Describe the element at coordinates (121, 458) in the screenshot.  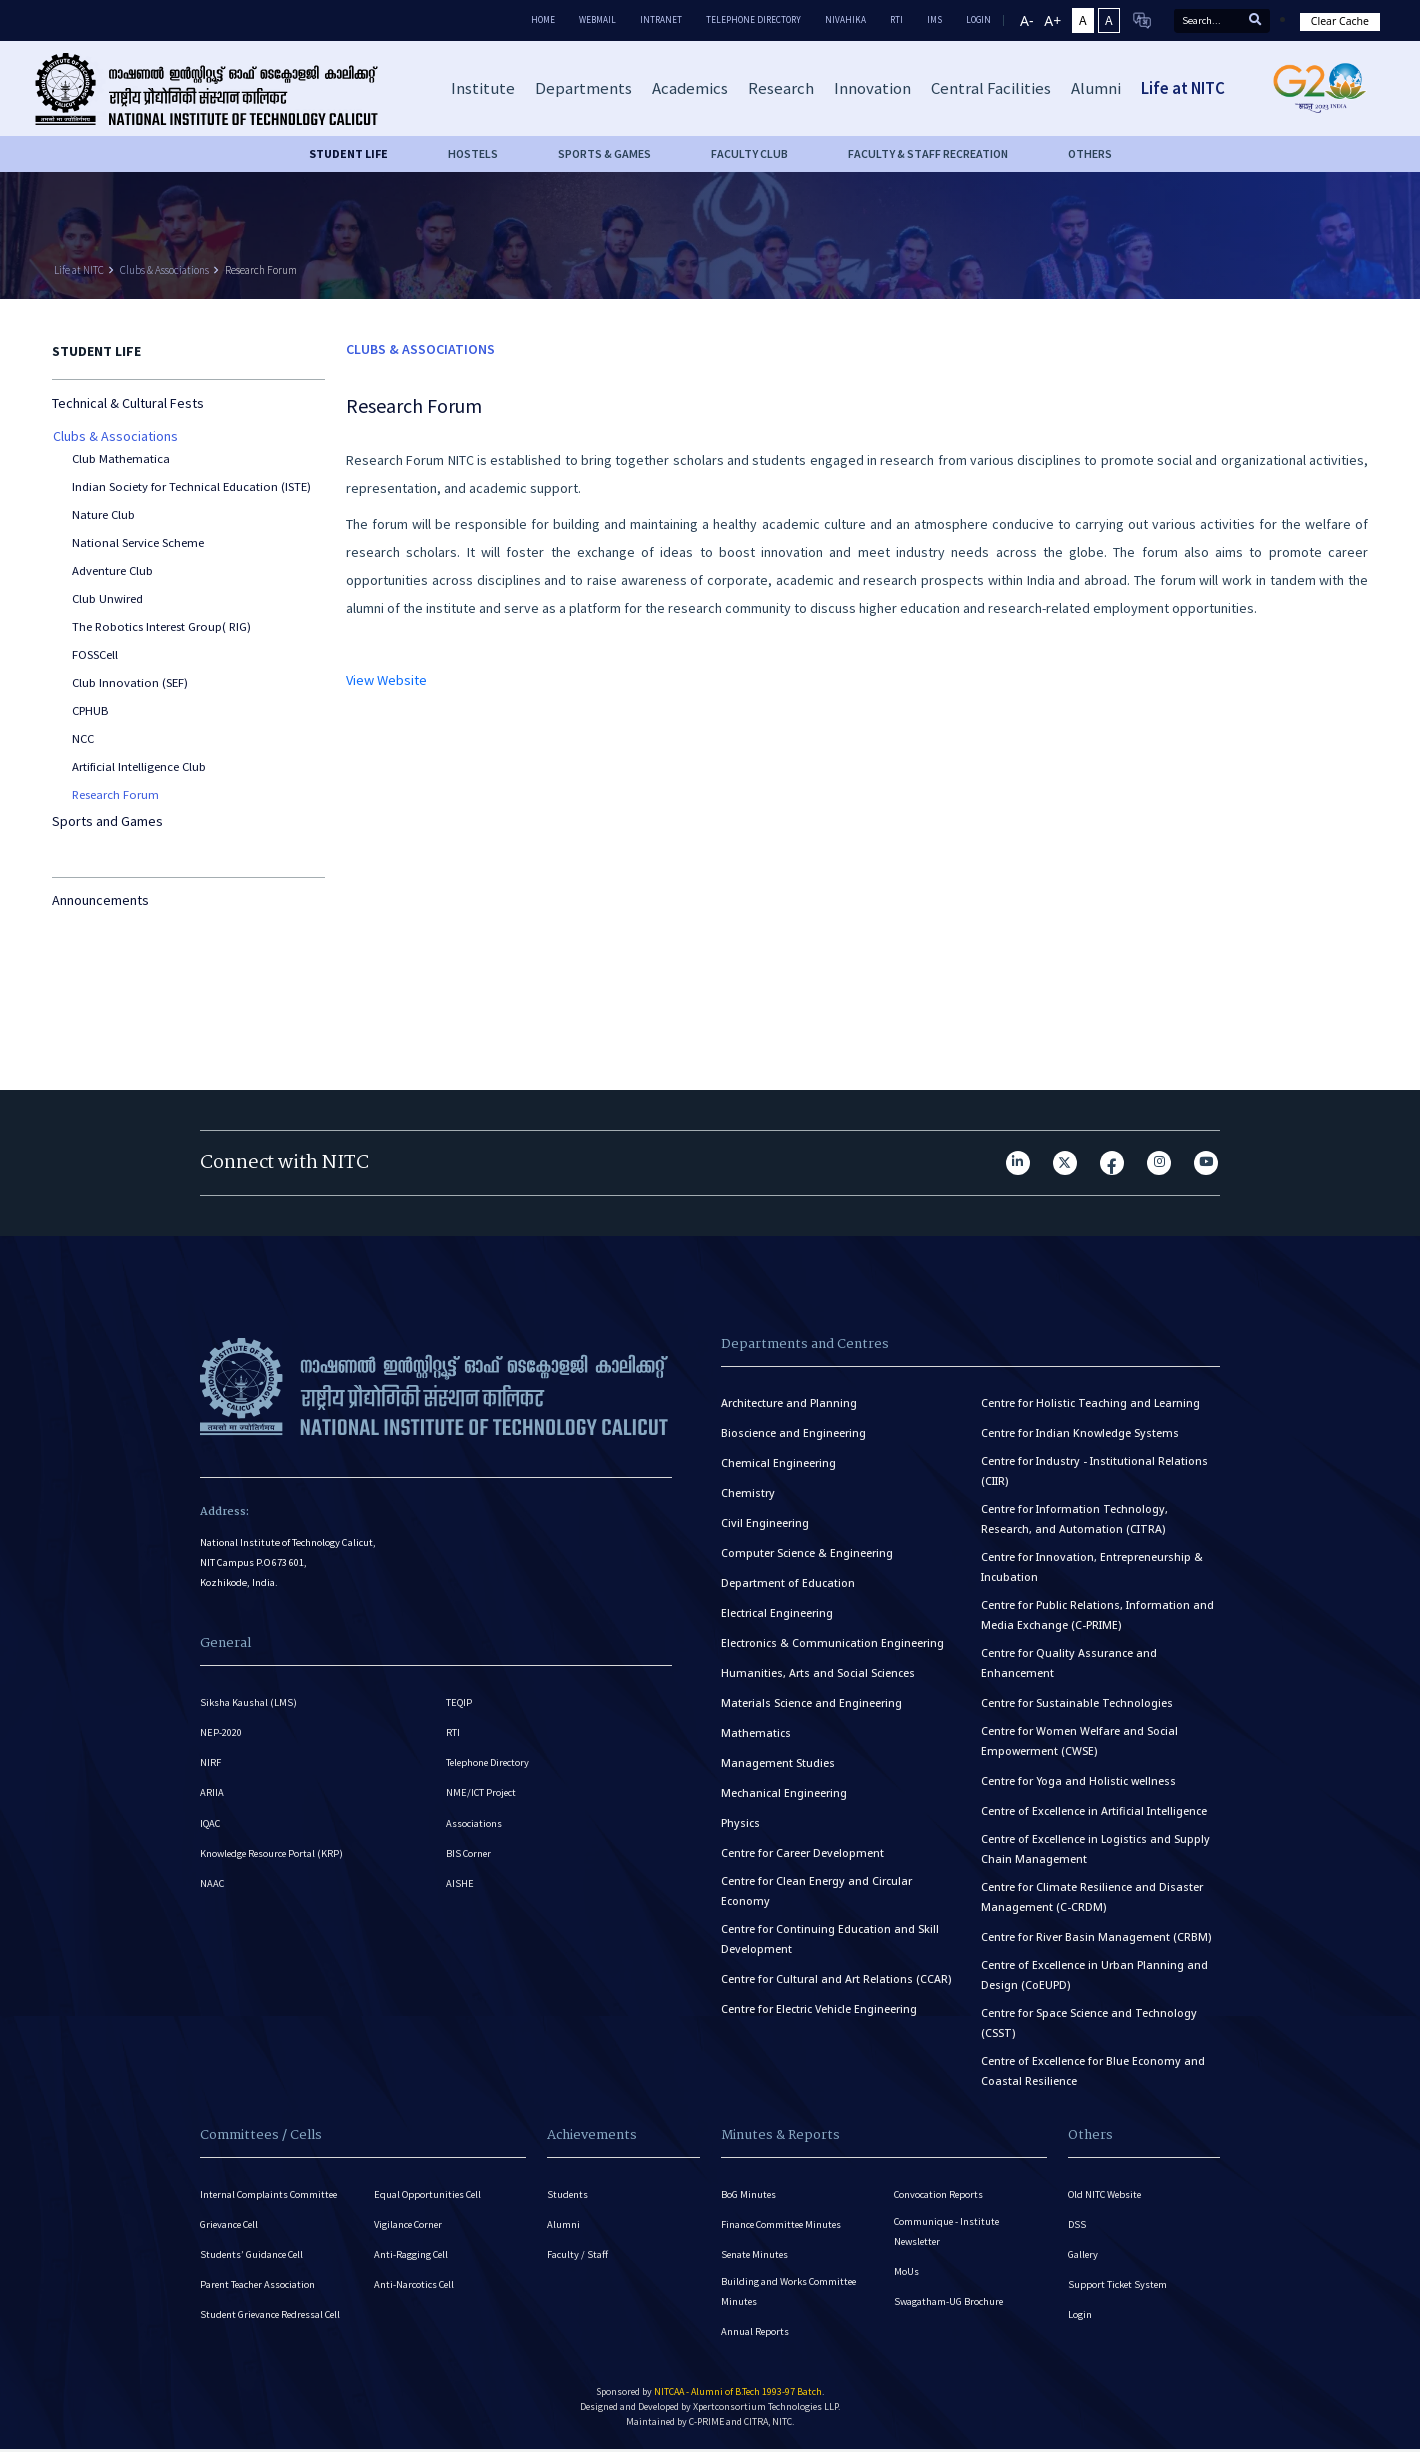
I see `Club Mathematica` at that location.